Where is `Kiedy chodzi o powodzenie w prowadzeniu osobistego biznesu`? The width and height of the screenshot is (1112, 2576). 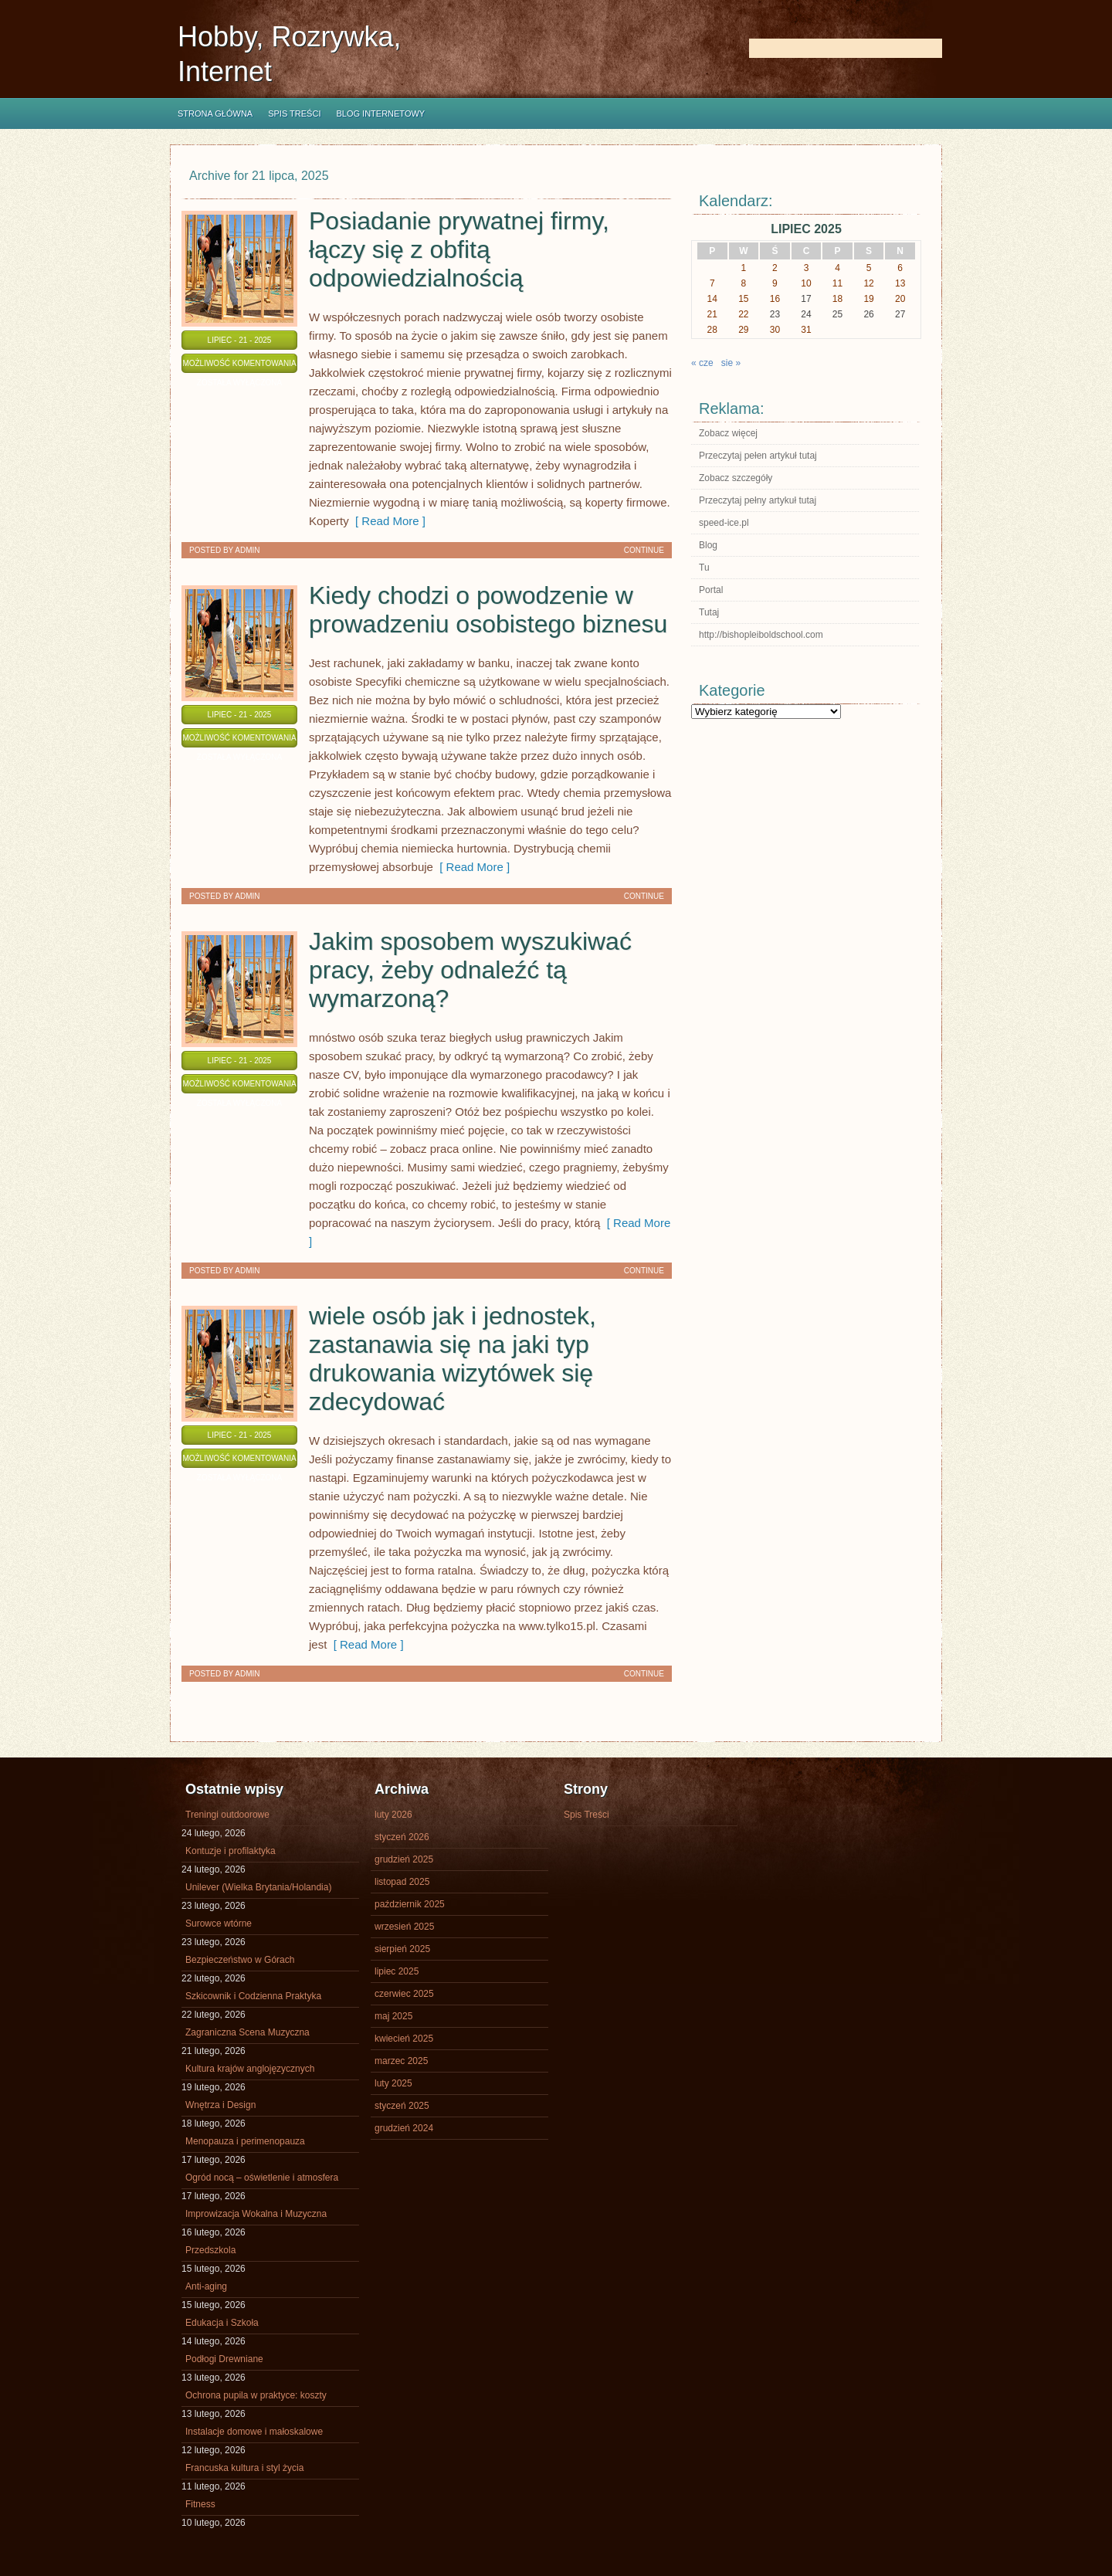
Kiedy chodzi o powodzenie w prowadzeniu osobistego biznesu is located at coordinates (488, 609).